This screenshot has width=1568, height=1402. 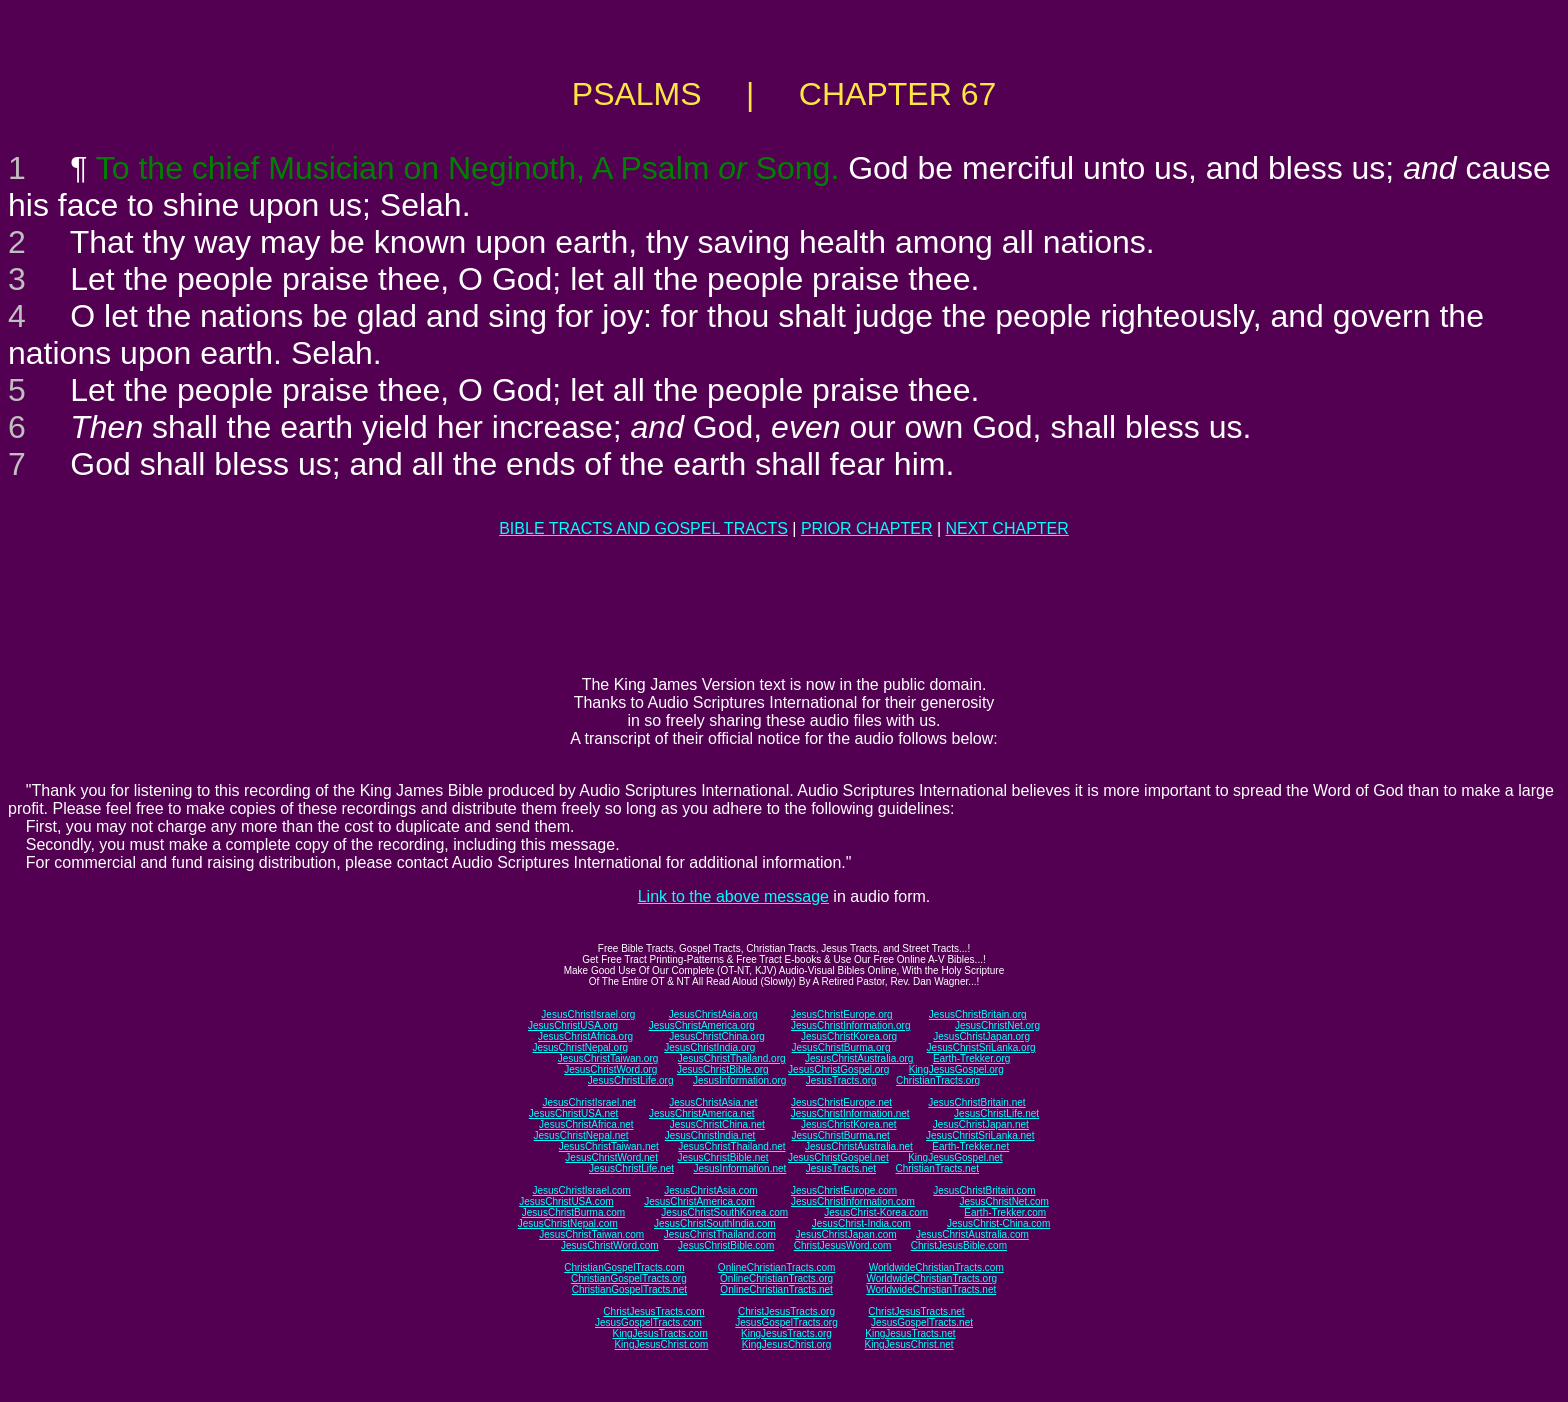 I want to click on JesusChristAsia.com, so click(x=710, y=1190).